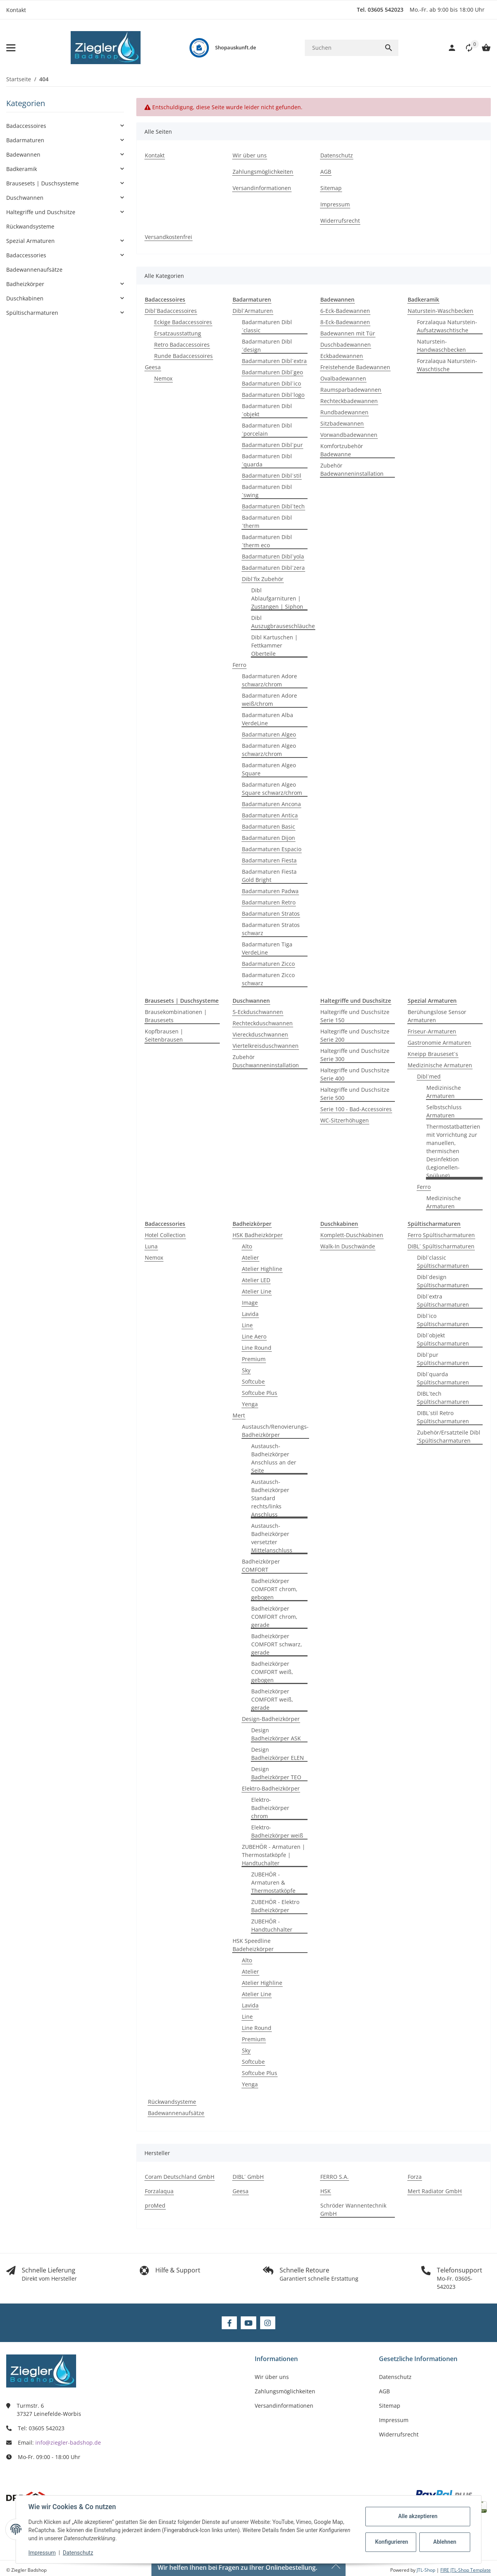 The image size is (497, 2576). What do you see at coordinates (250, 1302) in the screenshot?
I see `Image` at bounding box center [250, 1302].